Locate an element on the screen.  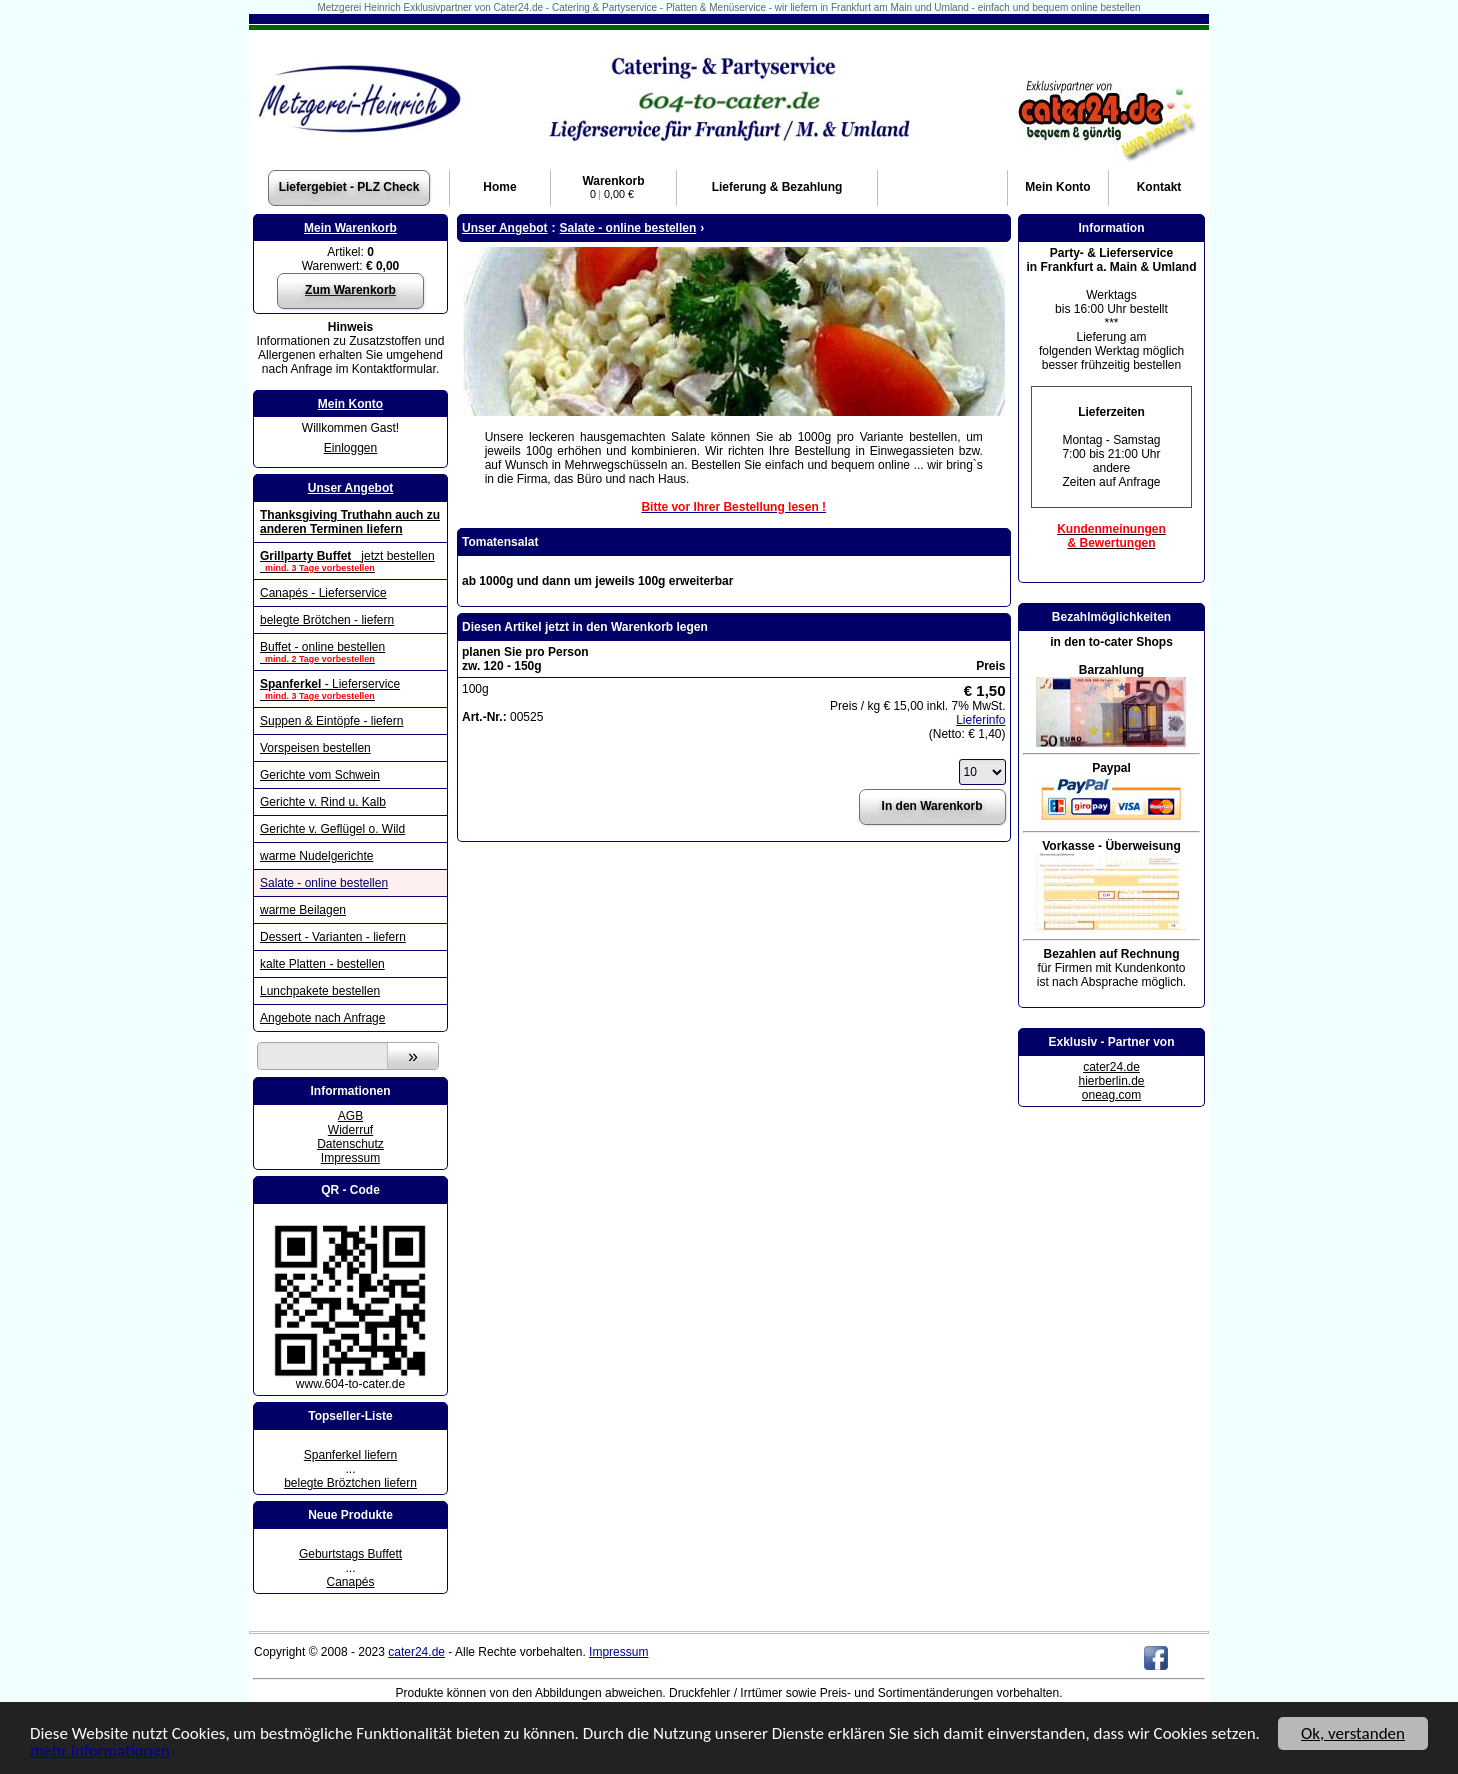
Mein Warenkorb is located at coordinates (350, 228).